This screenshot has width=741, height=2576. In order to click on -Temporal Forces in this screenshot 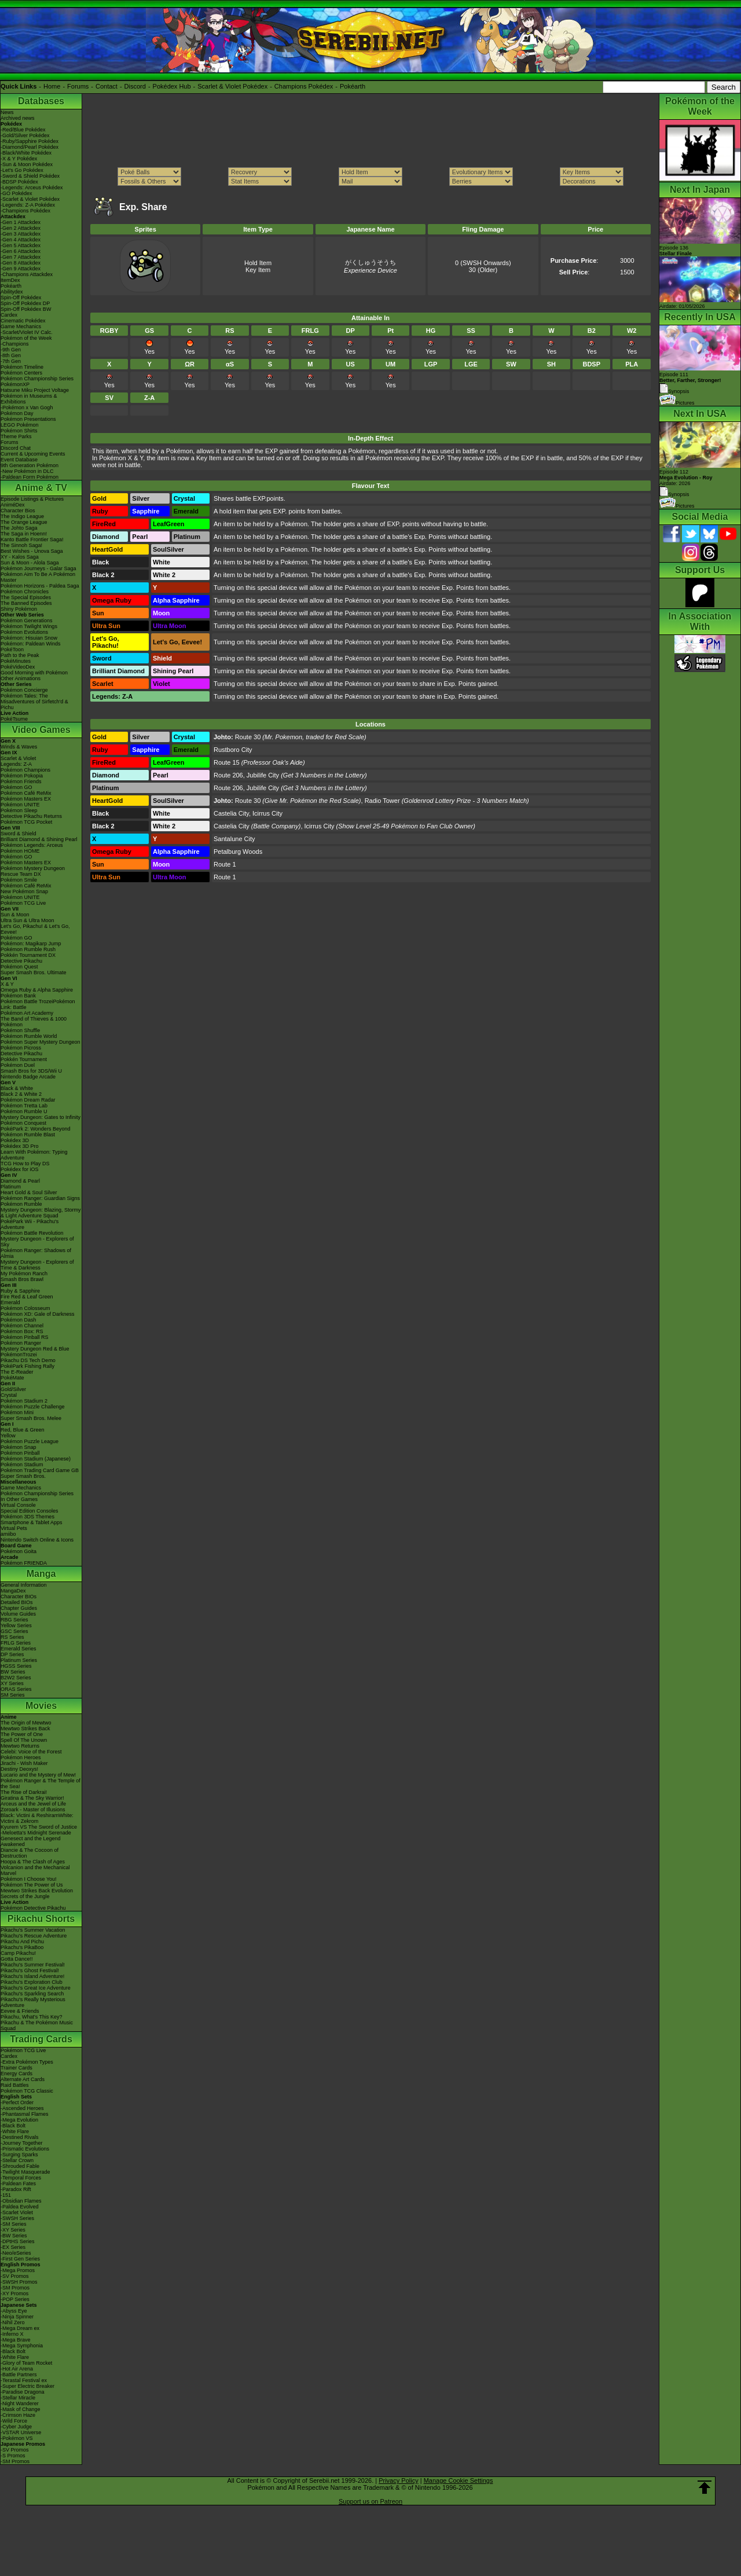, I will do `click(21, 2178)`.